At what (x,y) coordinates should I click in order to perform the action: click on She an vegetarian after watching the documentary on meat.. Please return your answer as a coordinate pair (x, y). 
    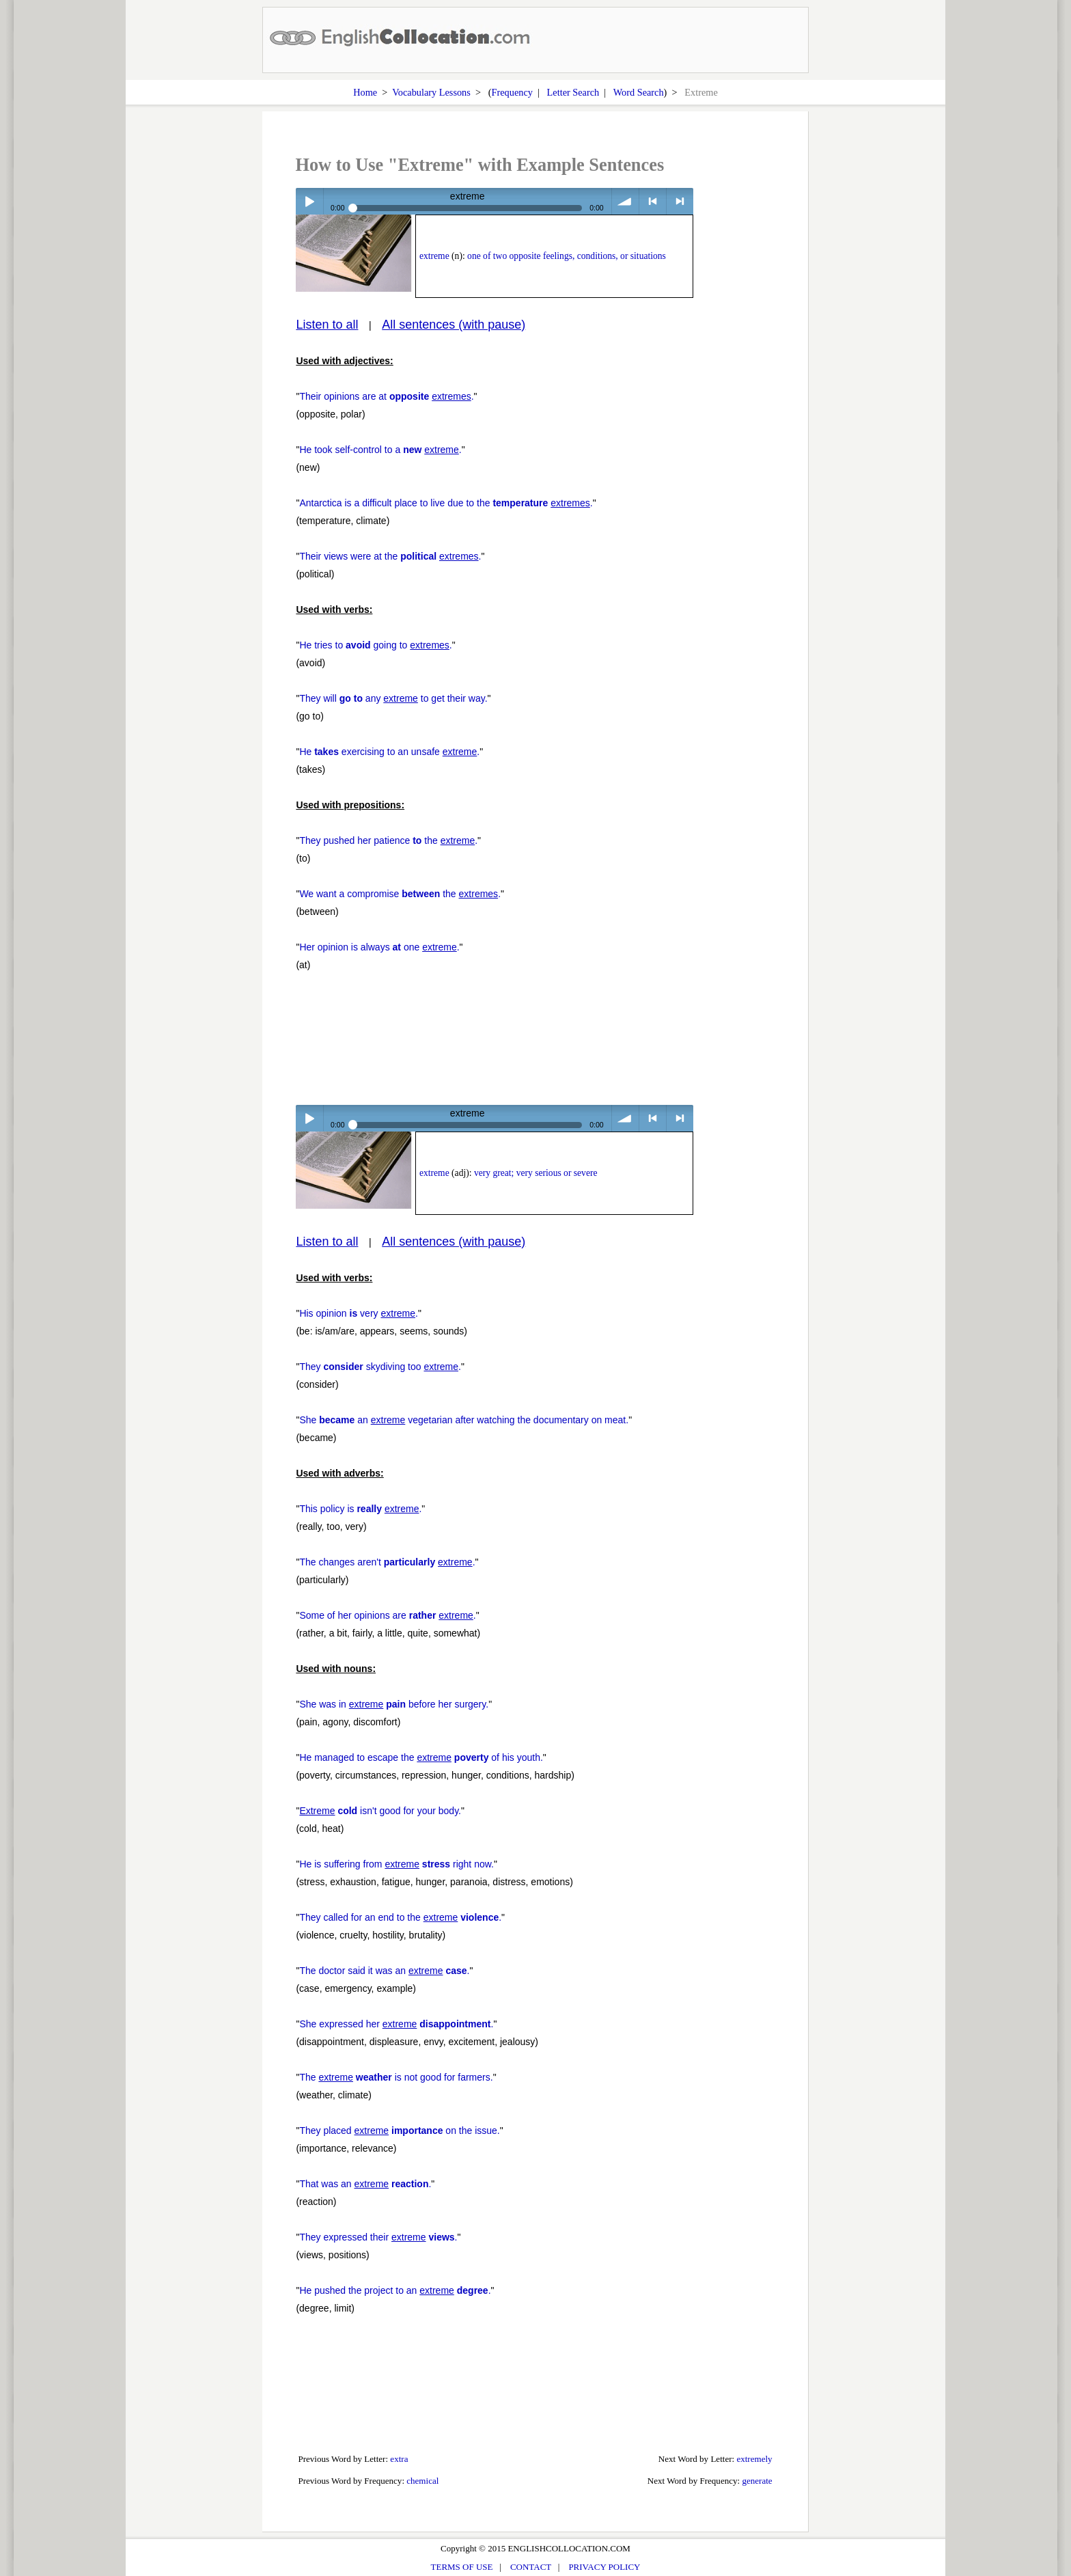
    Looking at the image, I should click on (463, 1419).